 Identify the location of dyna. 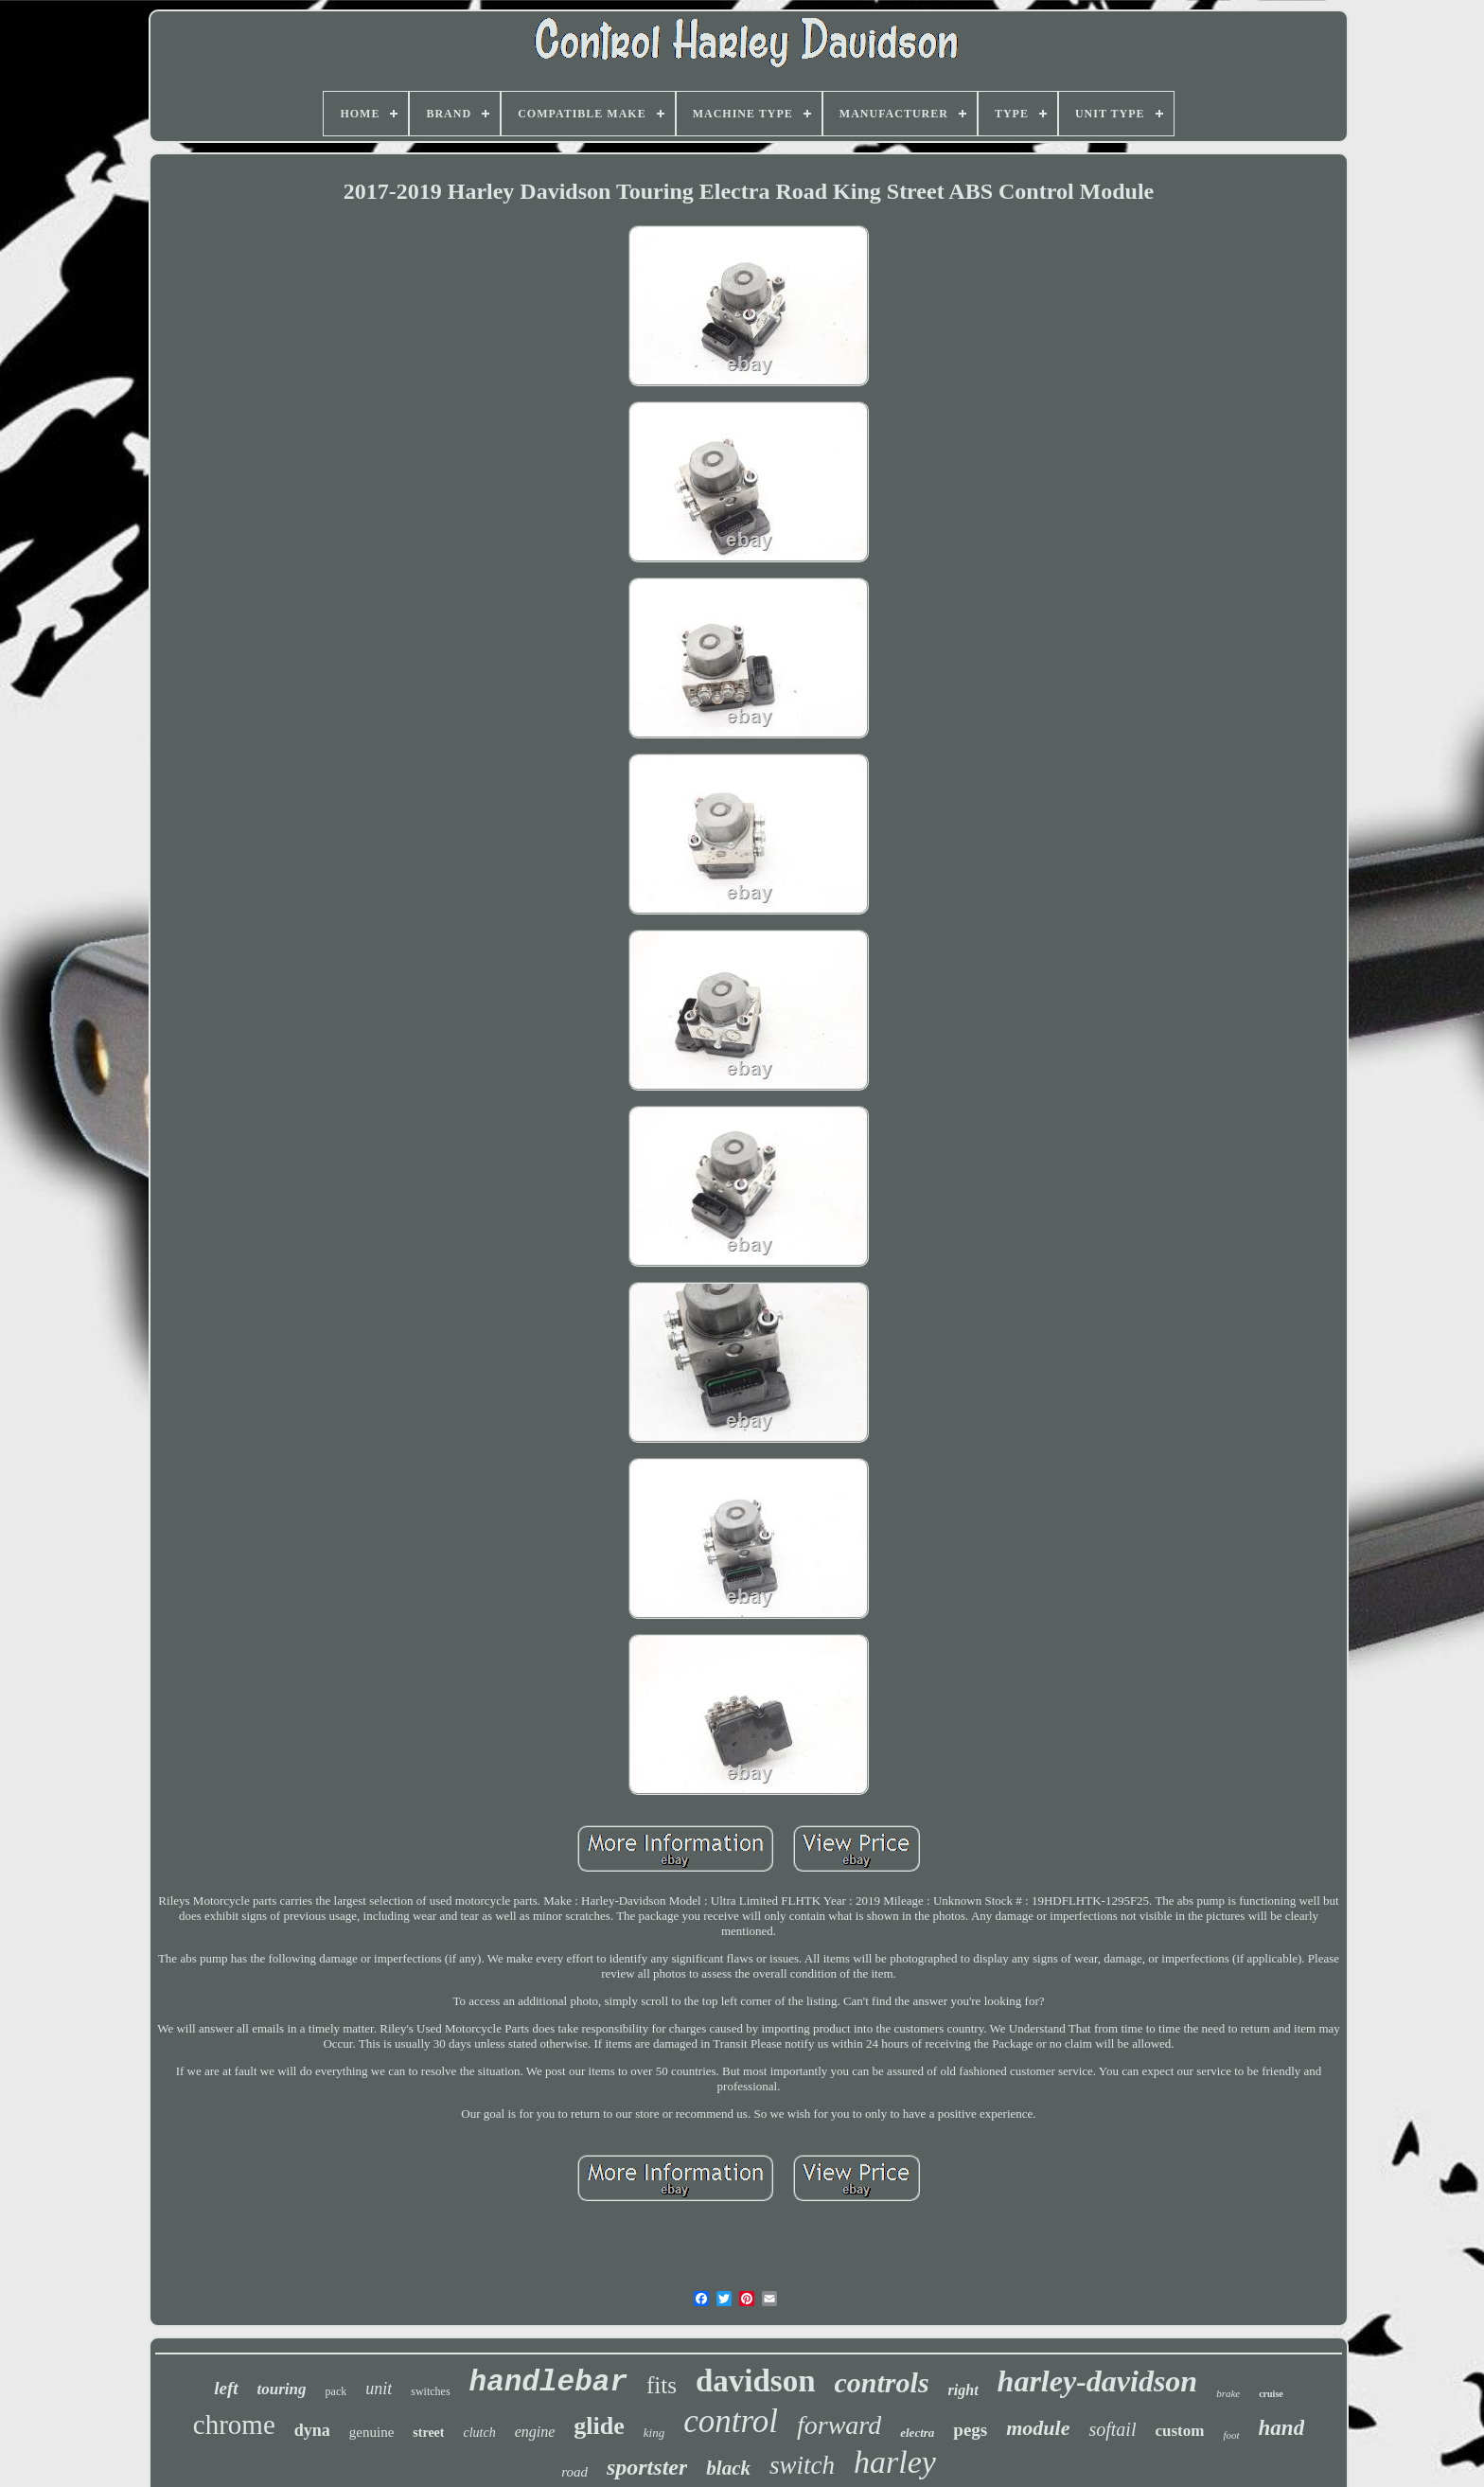
(312, 2430).